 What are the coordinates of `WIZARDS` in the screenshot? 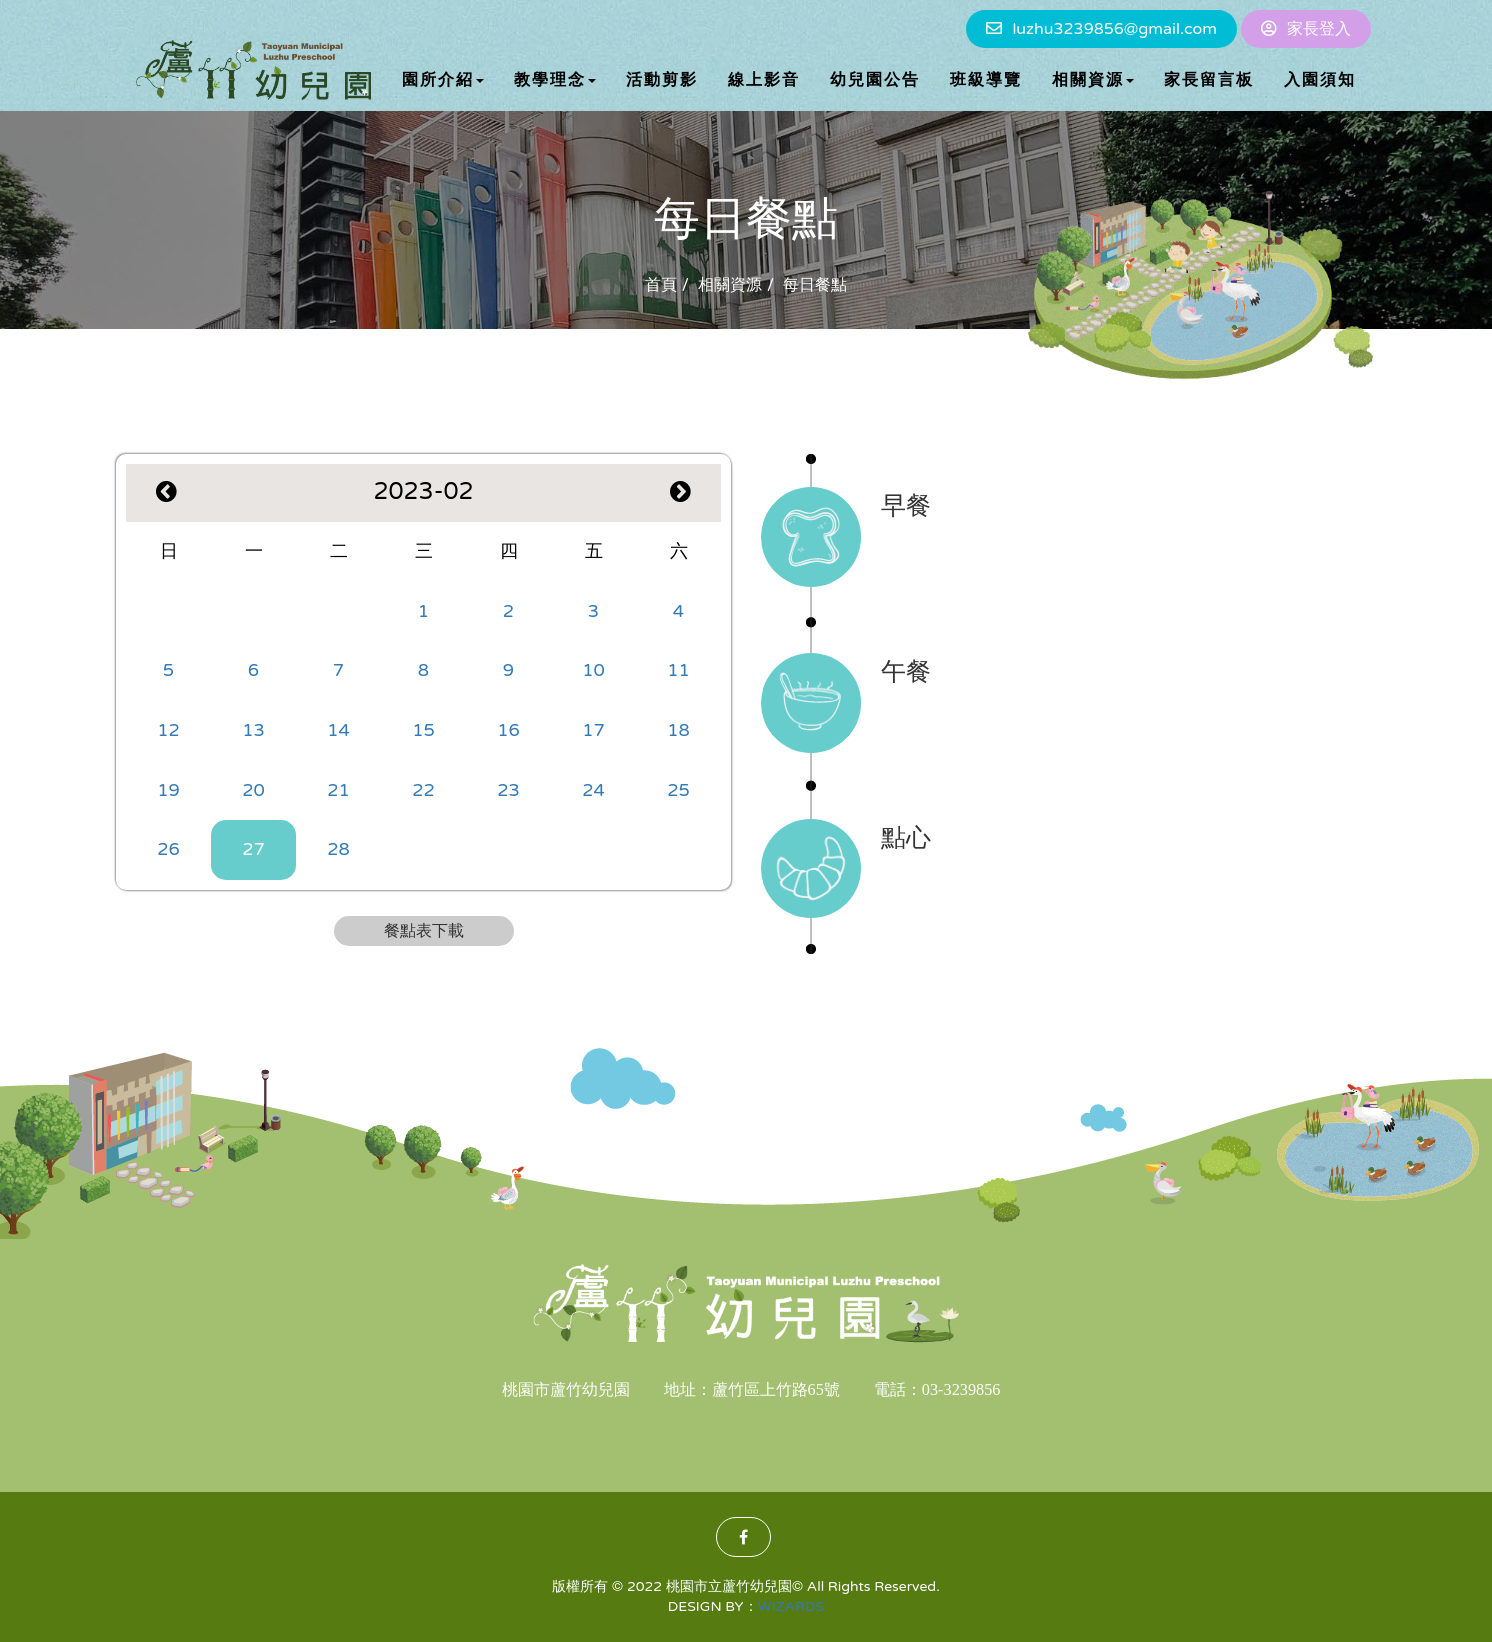 It's located at (791, 1606).